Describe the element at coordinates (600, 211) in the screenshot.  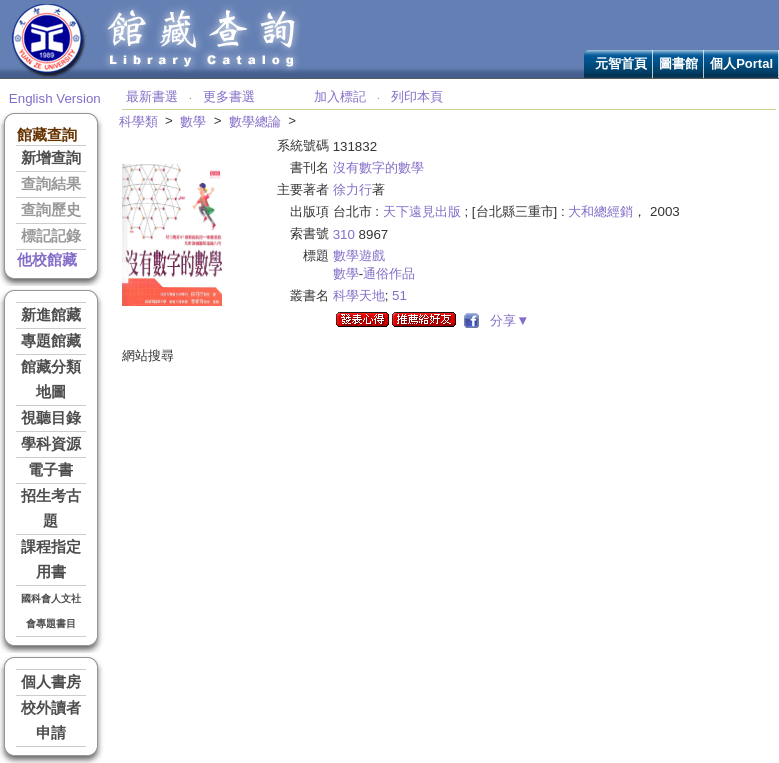
I see `大和總經銷` at that location.